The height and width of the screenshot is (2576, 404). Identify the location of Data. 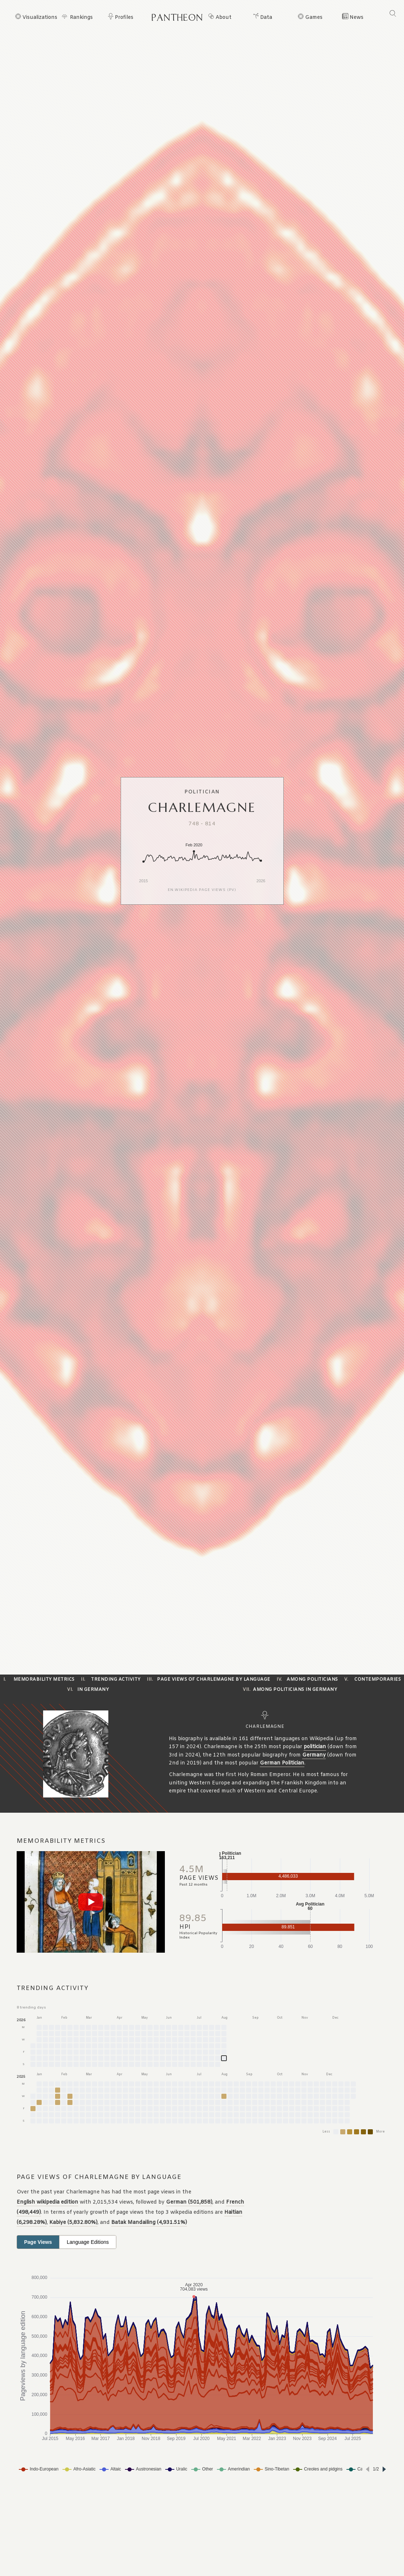
(266, 18).